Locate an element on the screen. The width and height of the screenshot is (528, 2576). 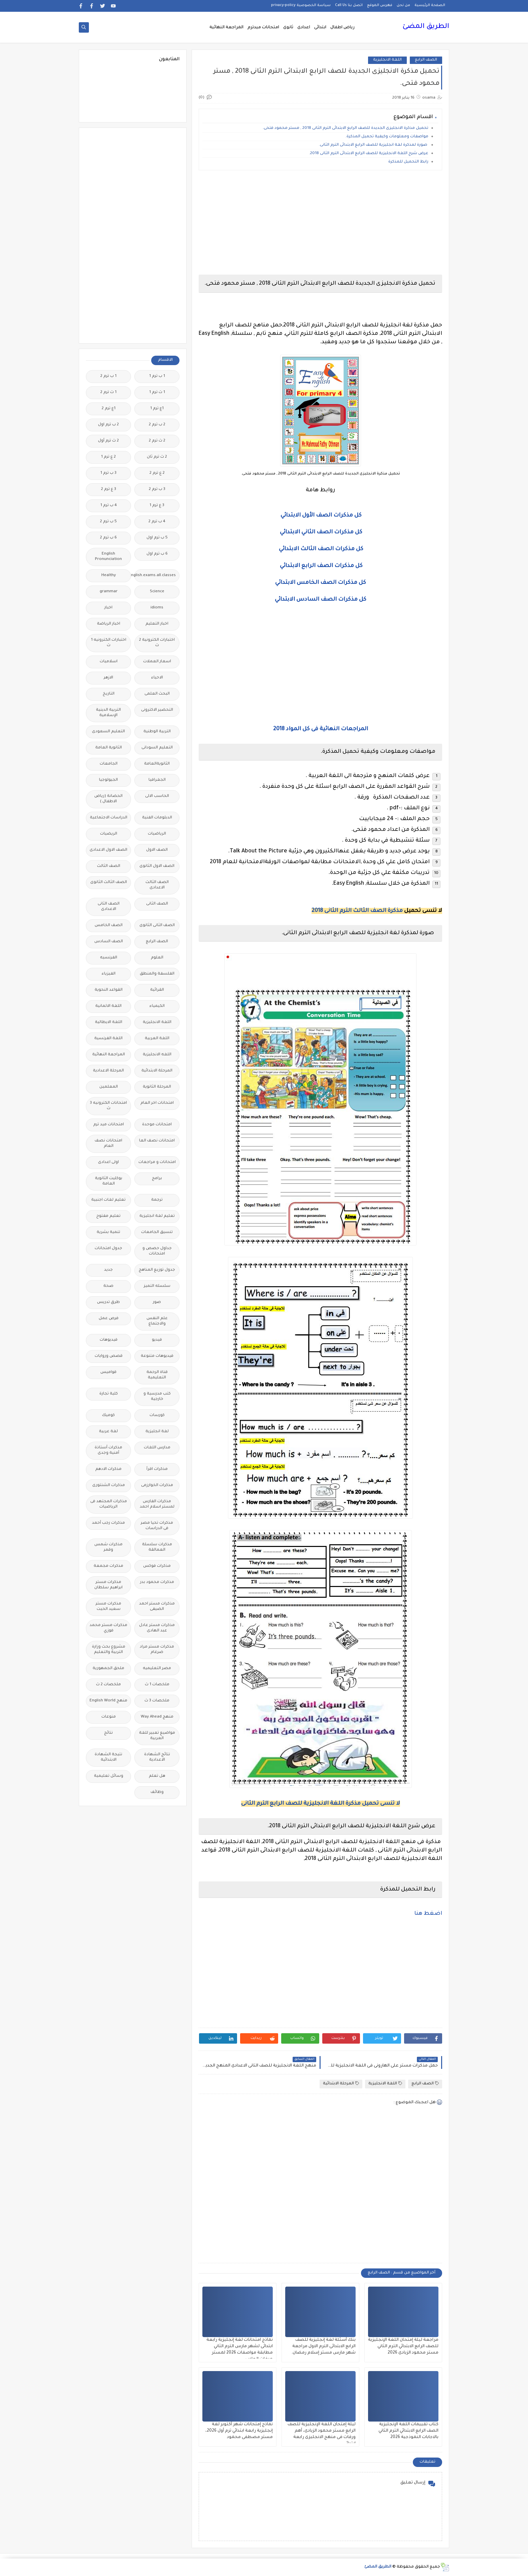
عرض شرح اللغة الانجليزية للصف الرابع الابتدائى الترم الثانى 2018. is located at coordinates (368, 153).